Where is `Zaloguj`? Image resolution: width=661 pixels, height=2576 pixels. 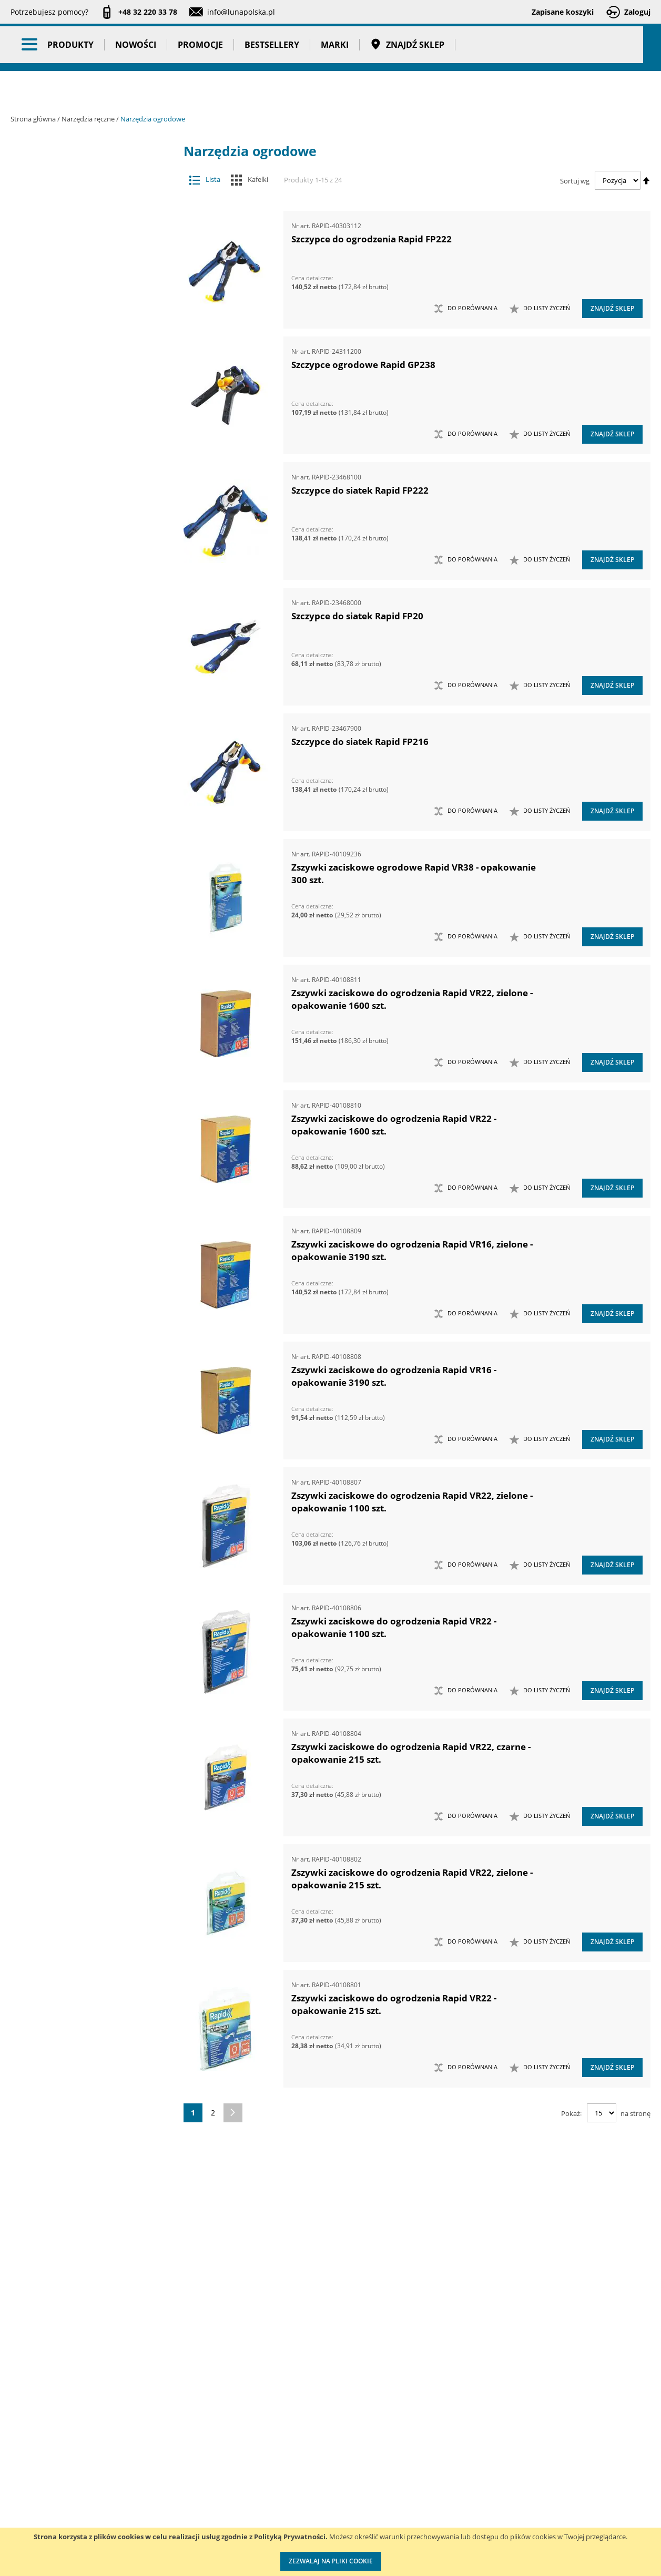 Zaloguj is located at coordinates (637, 12).